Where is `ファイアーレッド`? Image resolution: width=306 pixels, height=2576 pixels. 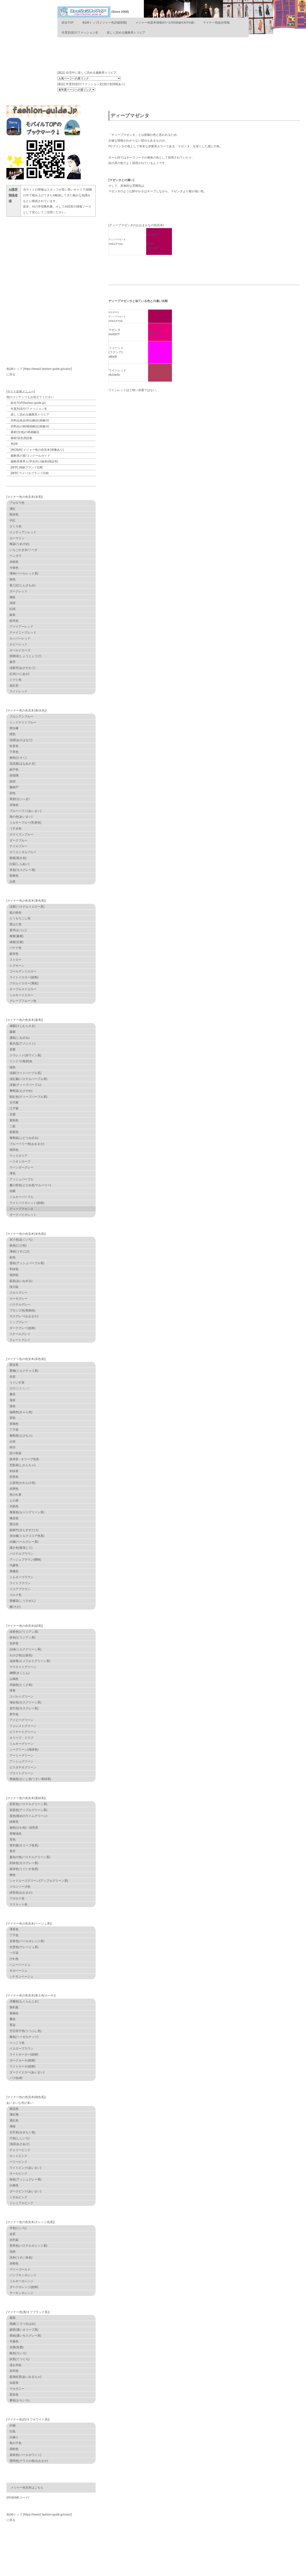
ファイアーレッド is located at coordinates (21, 626).